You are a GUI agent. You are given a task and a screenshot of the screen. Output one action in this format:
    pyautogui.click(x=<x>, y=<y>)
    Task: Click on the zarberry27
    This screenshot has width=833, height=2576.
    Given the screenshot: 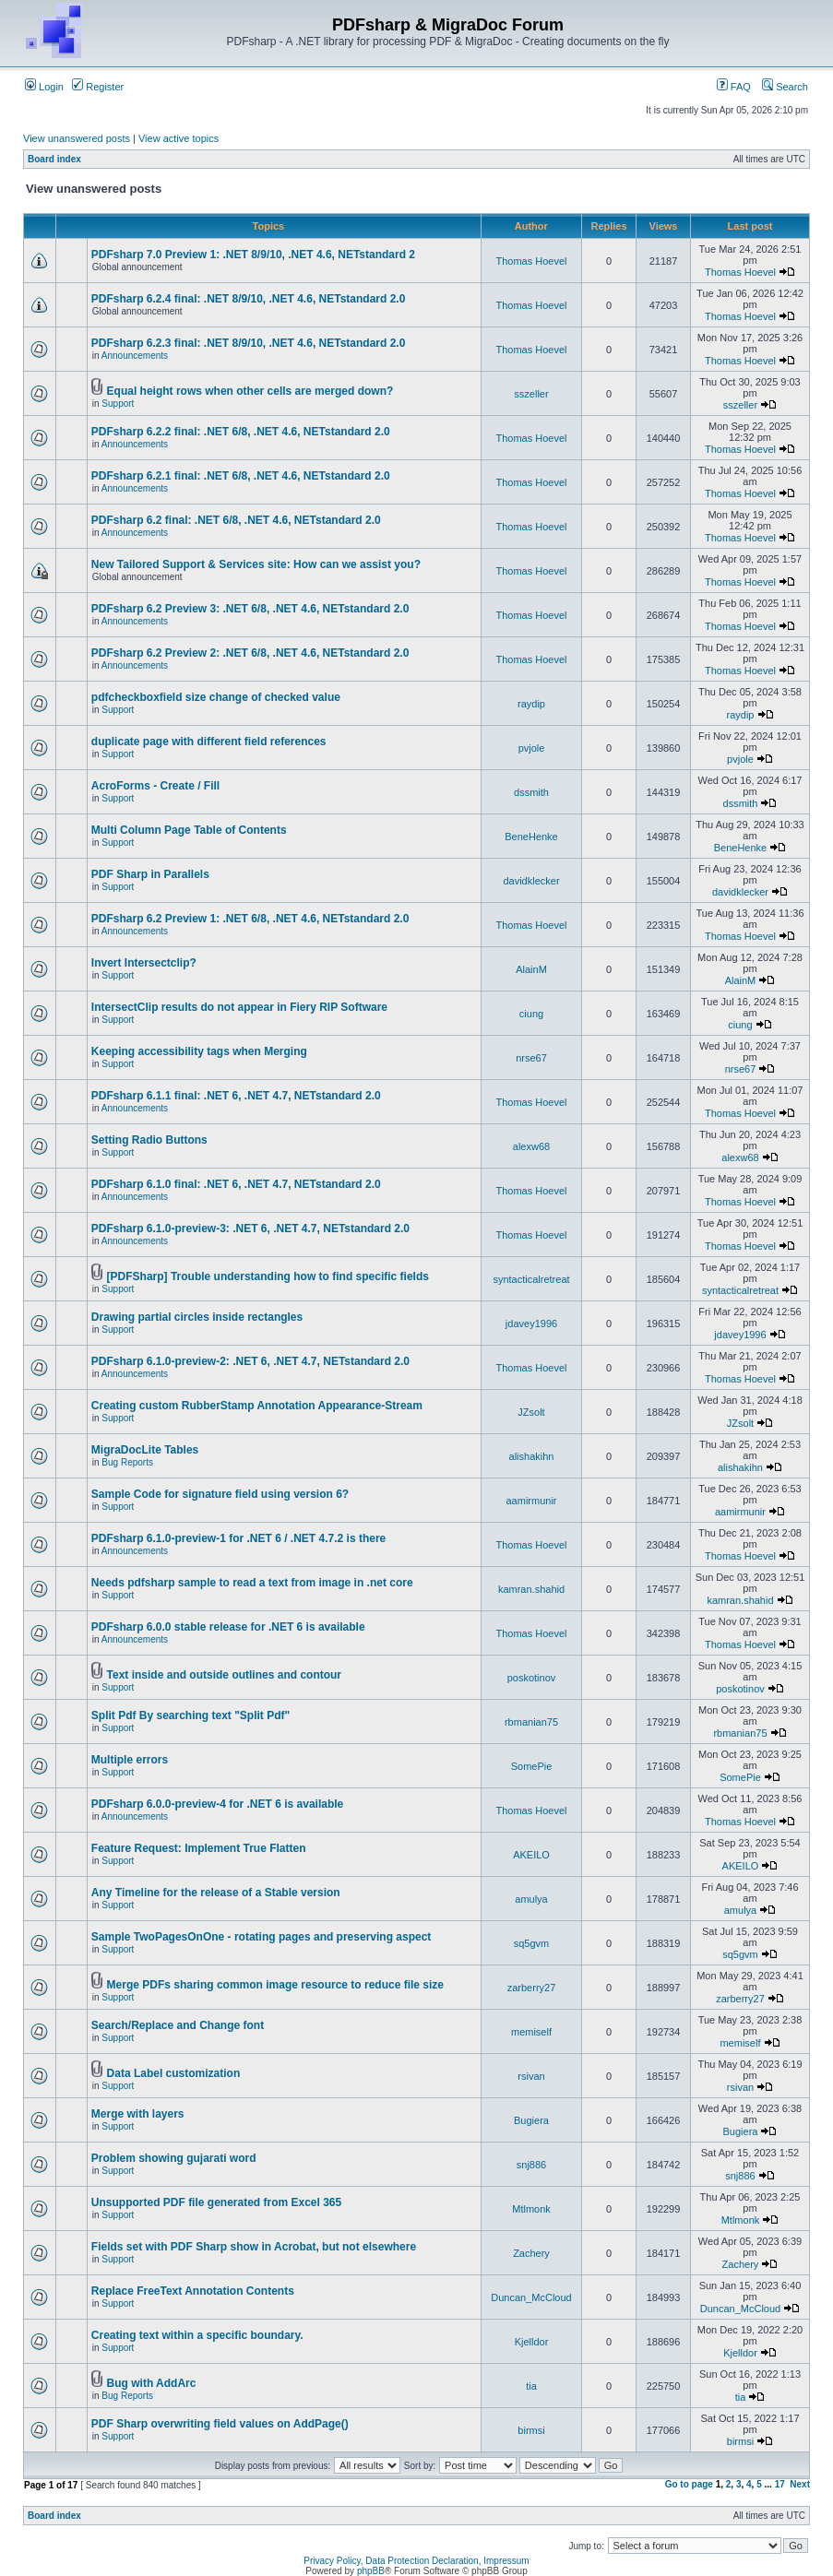 What is the action you would take?
    pyautogui.click(x=531, y=1987)
    